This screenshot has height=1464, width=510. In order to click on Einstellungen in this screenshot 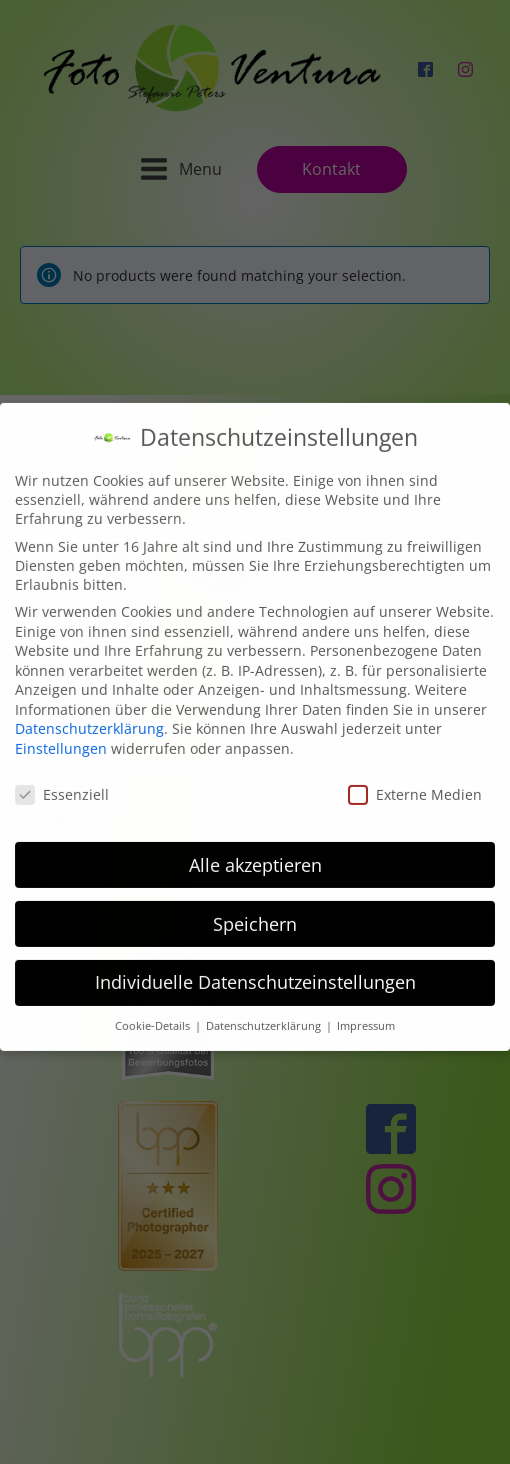, I will do `click(61, 734)`.